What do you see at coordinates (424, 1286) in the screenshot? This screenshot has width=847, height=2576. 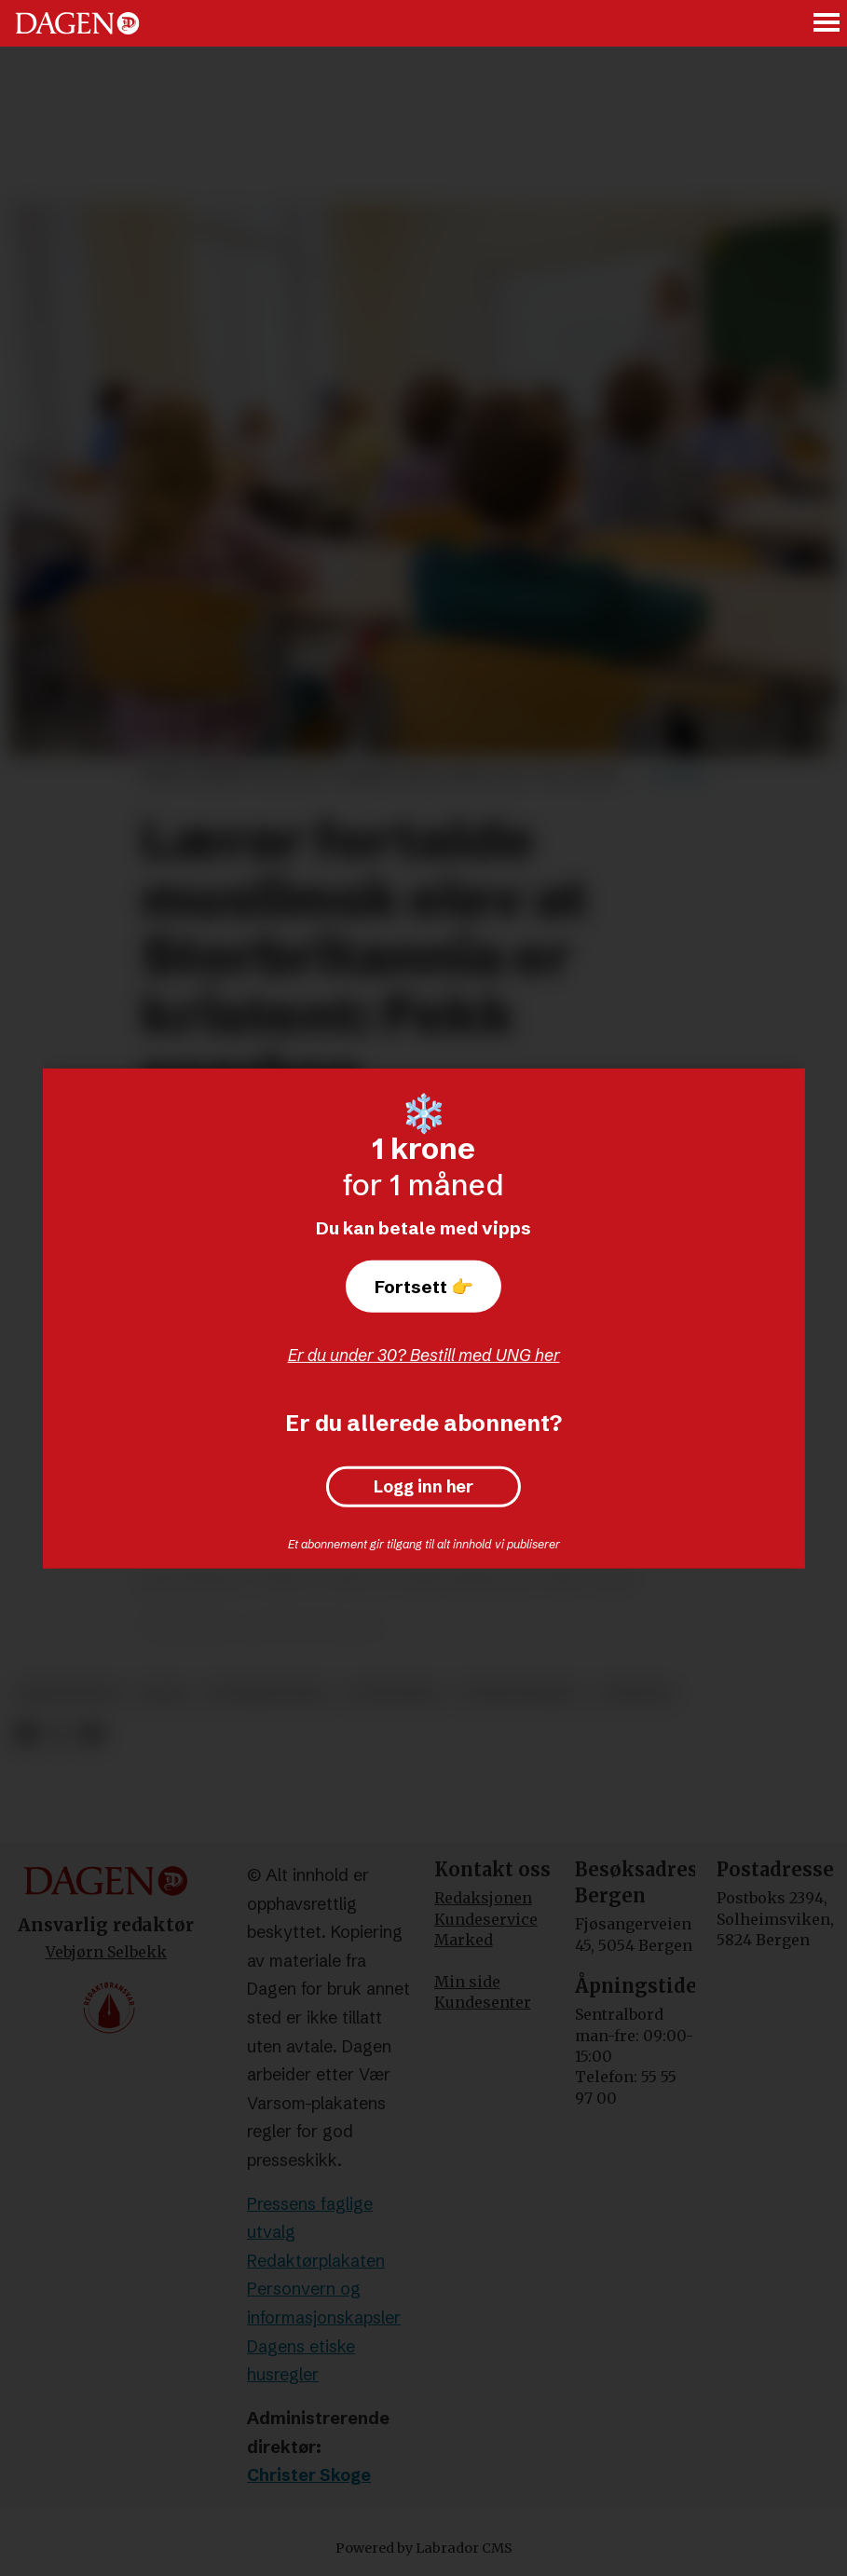 I see `Fortsett 👉` at bounding box center [424, 1286].